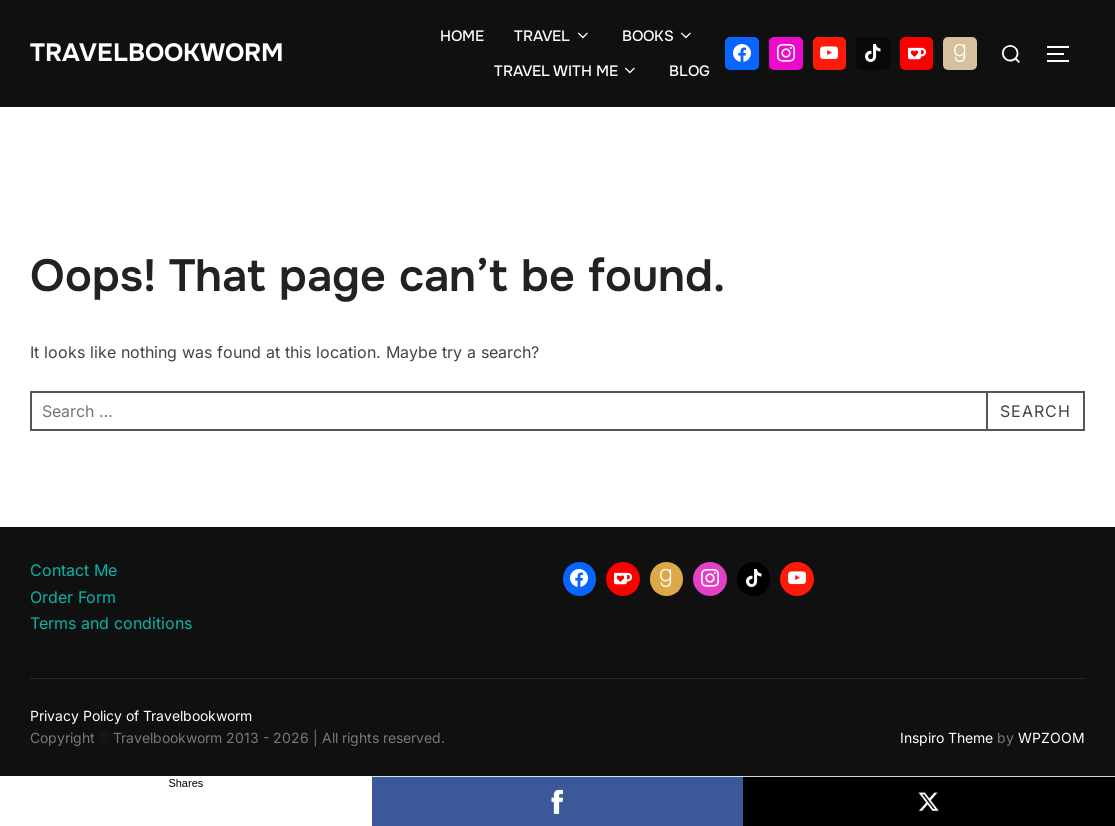  Describe the element at coordinates (111, 623) in the screenshot. I see `Terms and conditions` at that location.